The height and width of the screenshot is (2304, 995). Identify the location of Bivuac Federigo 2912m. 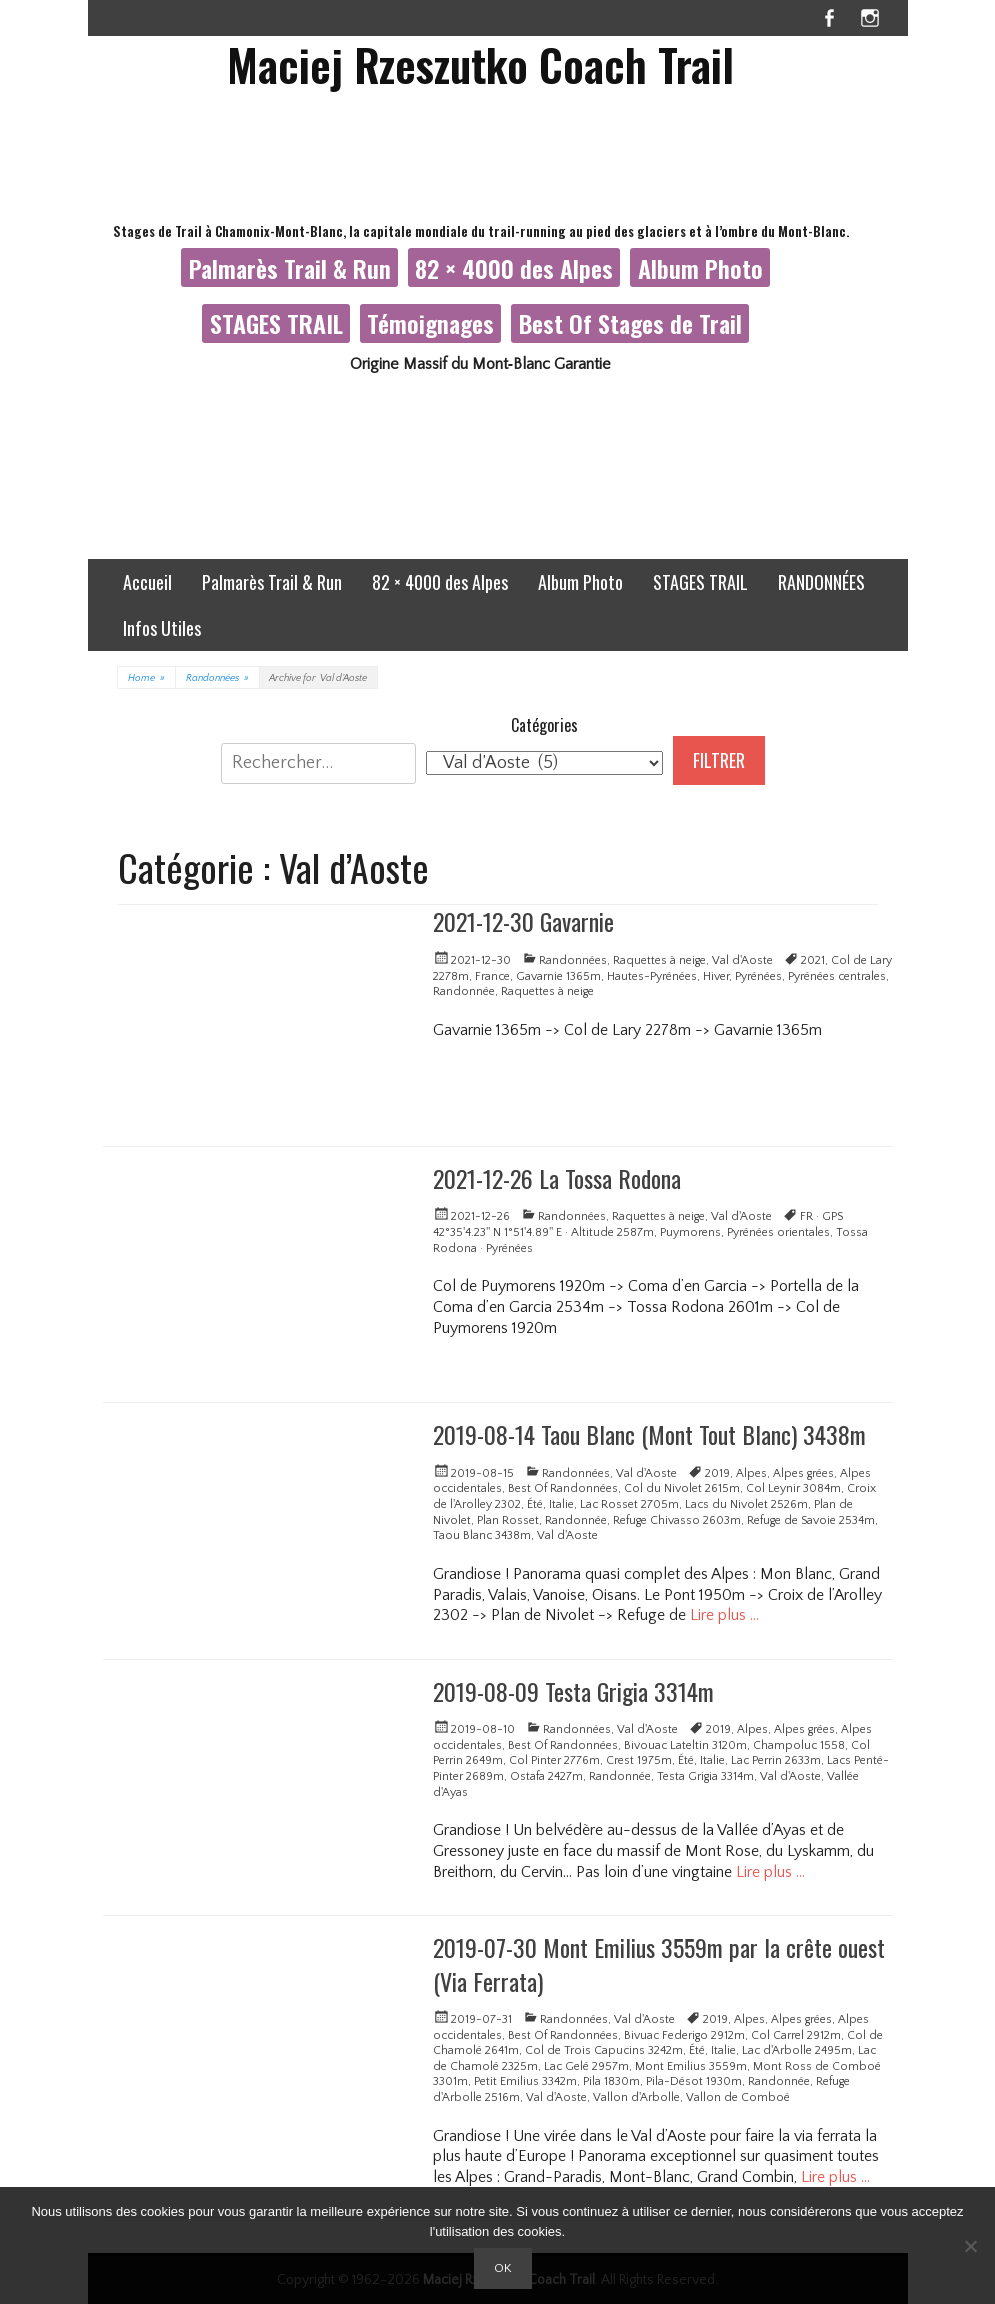
(684, 2035).